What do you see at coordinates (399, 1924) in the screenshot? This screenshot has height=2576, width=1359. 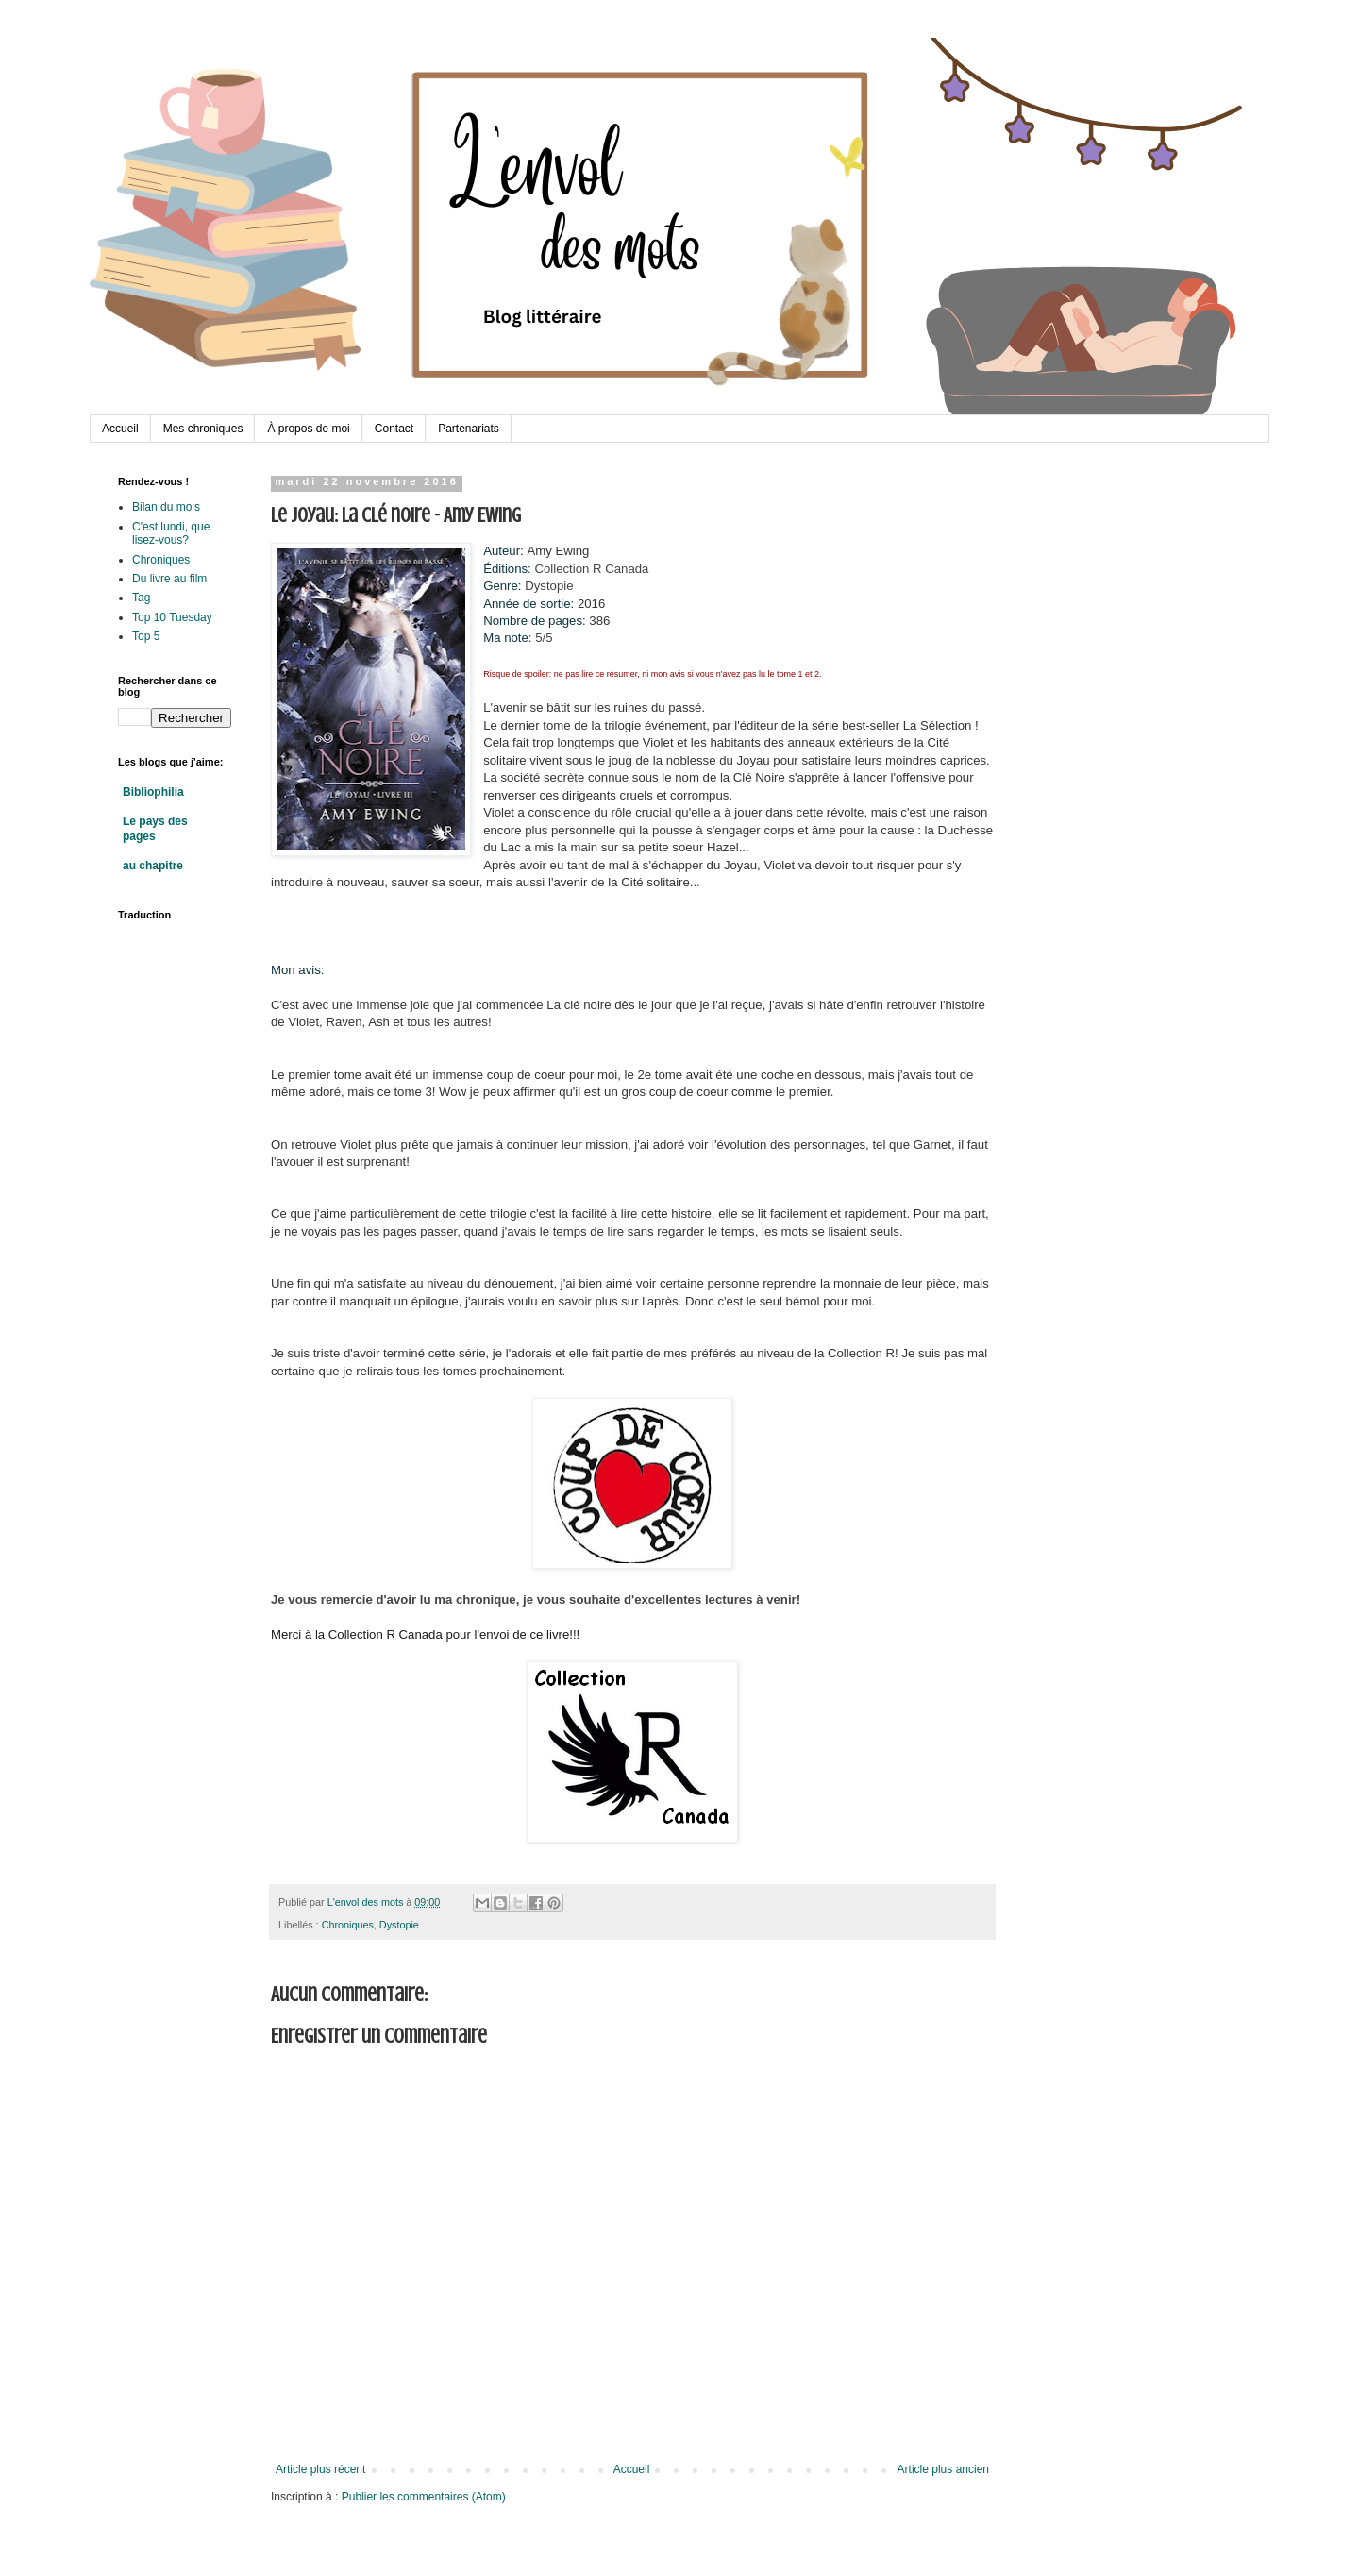 I see `Dystopie` at bounding box center [399, 1924].